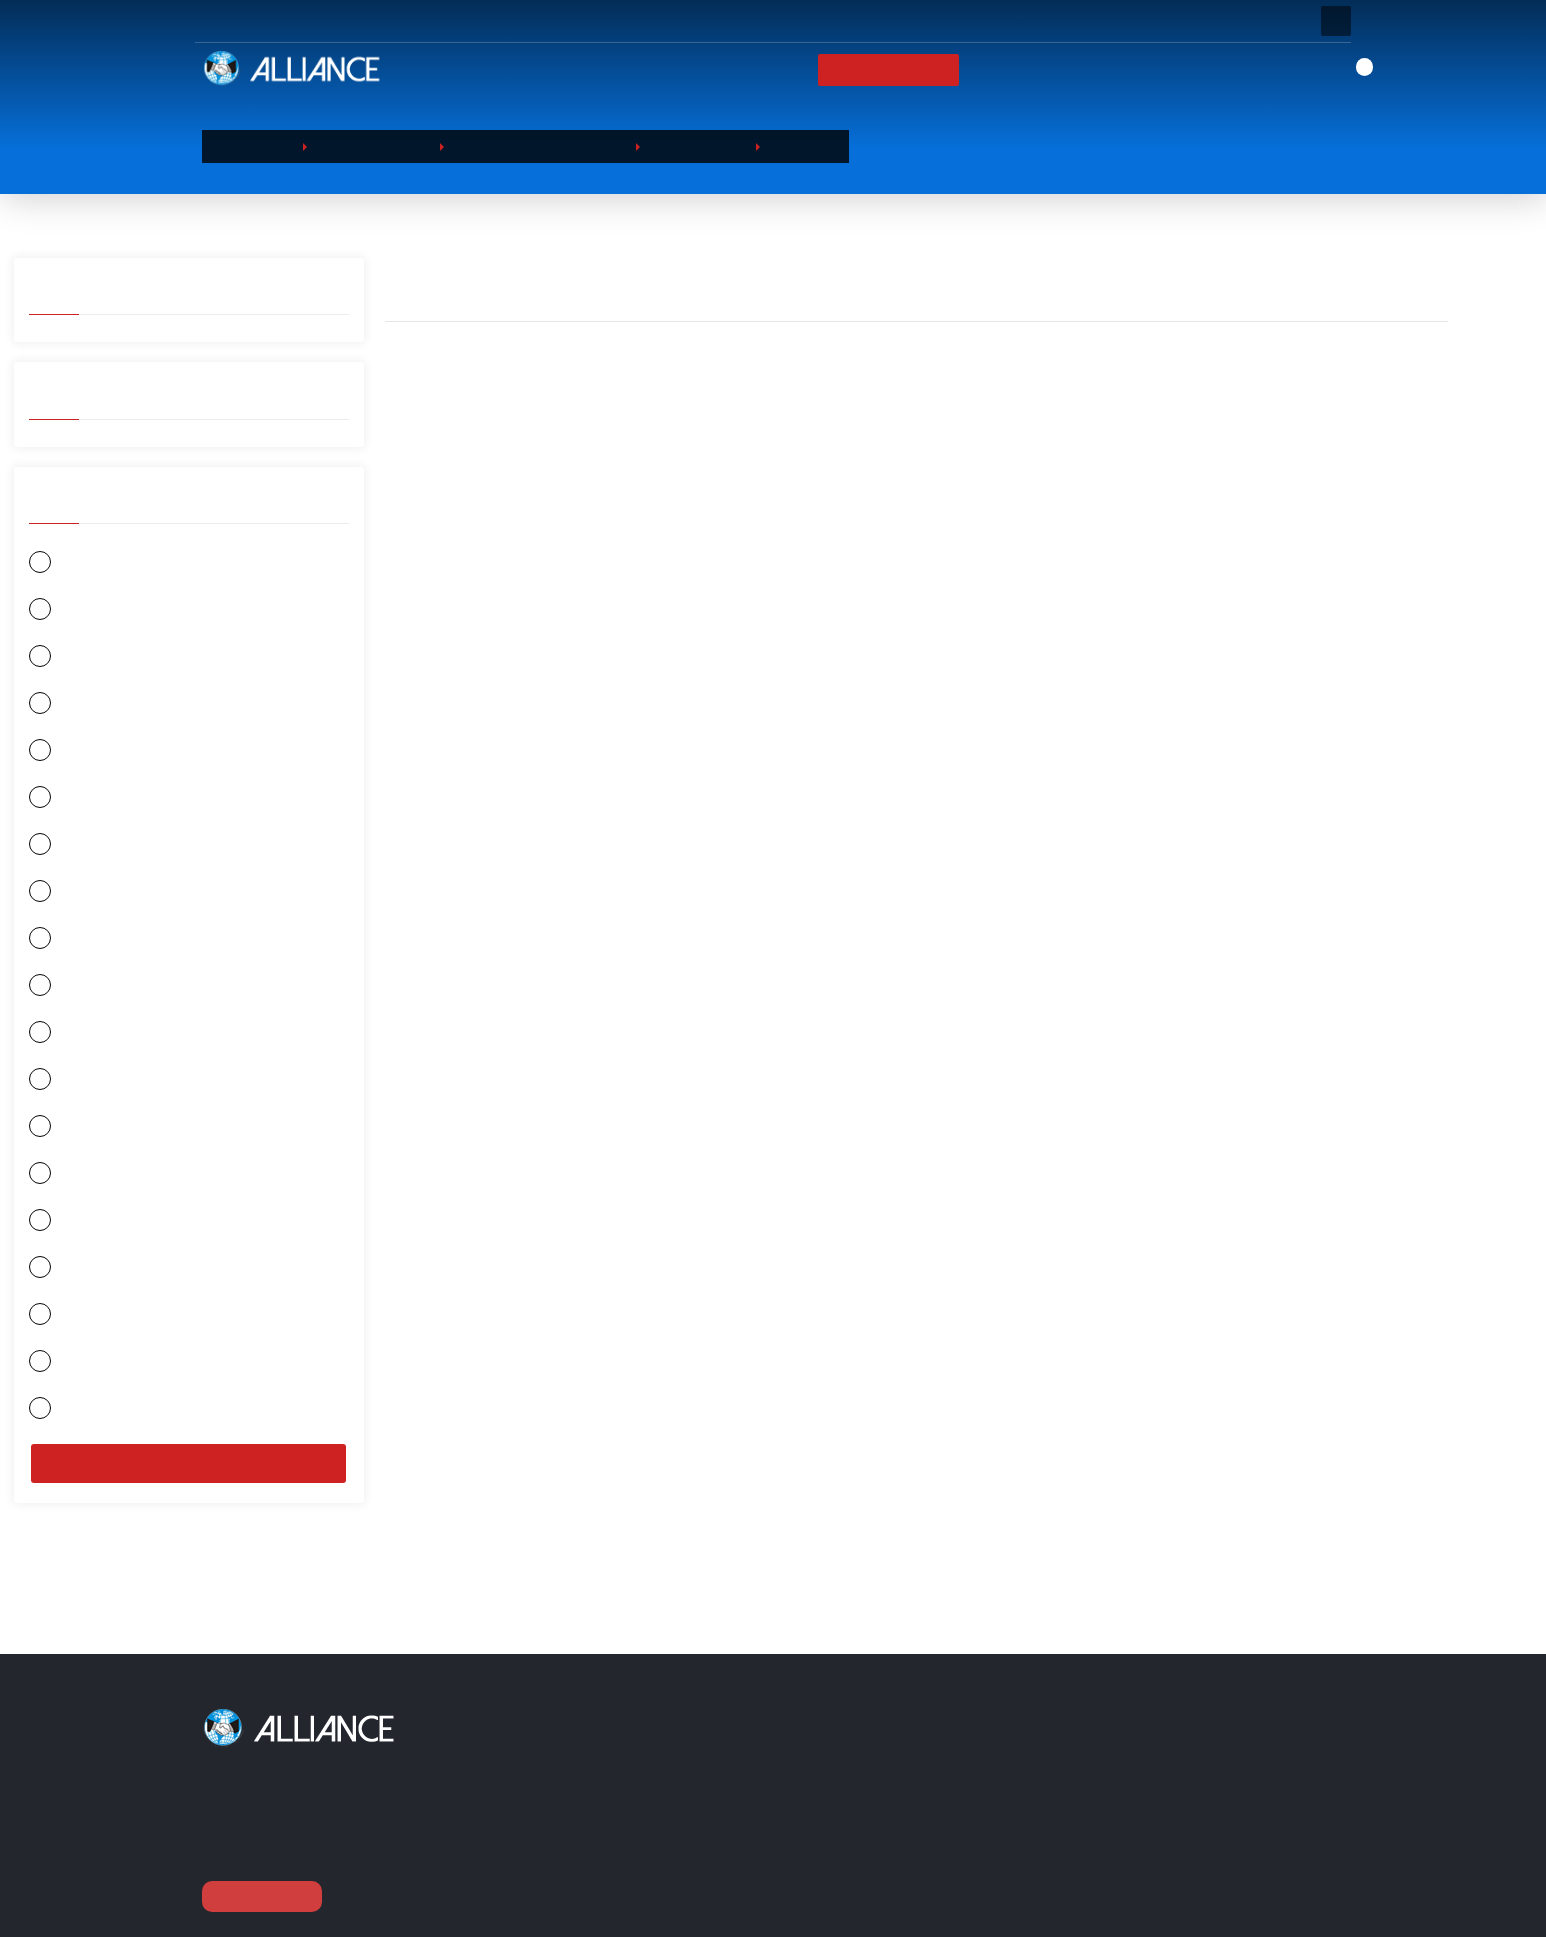 The image size is (1546, 1937). What do you see at coordinates (1096, 69) in the screenshot?
I see `News` at bounding box center [1096, 69].